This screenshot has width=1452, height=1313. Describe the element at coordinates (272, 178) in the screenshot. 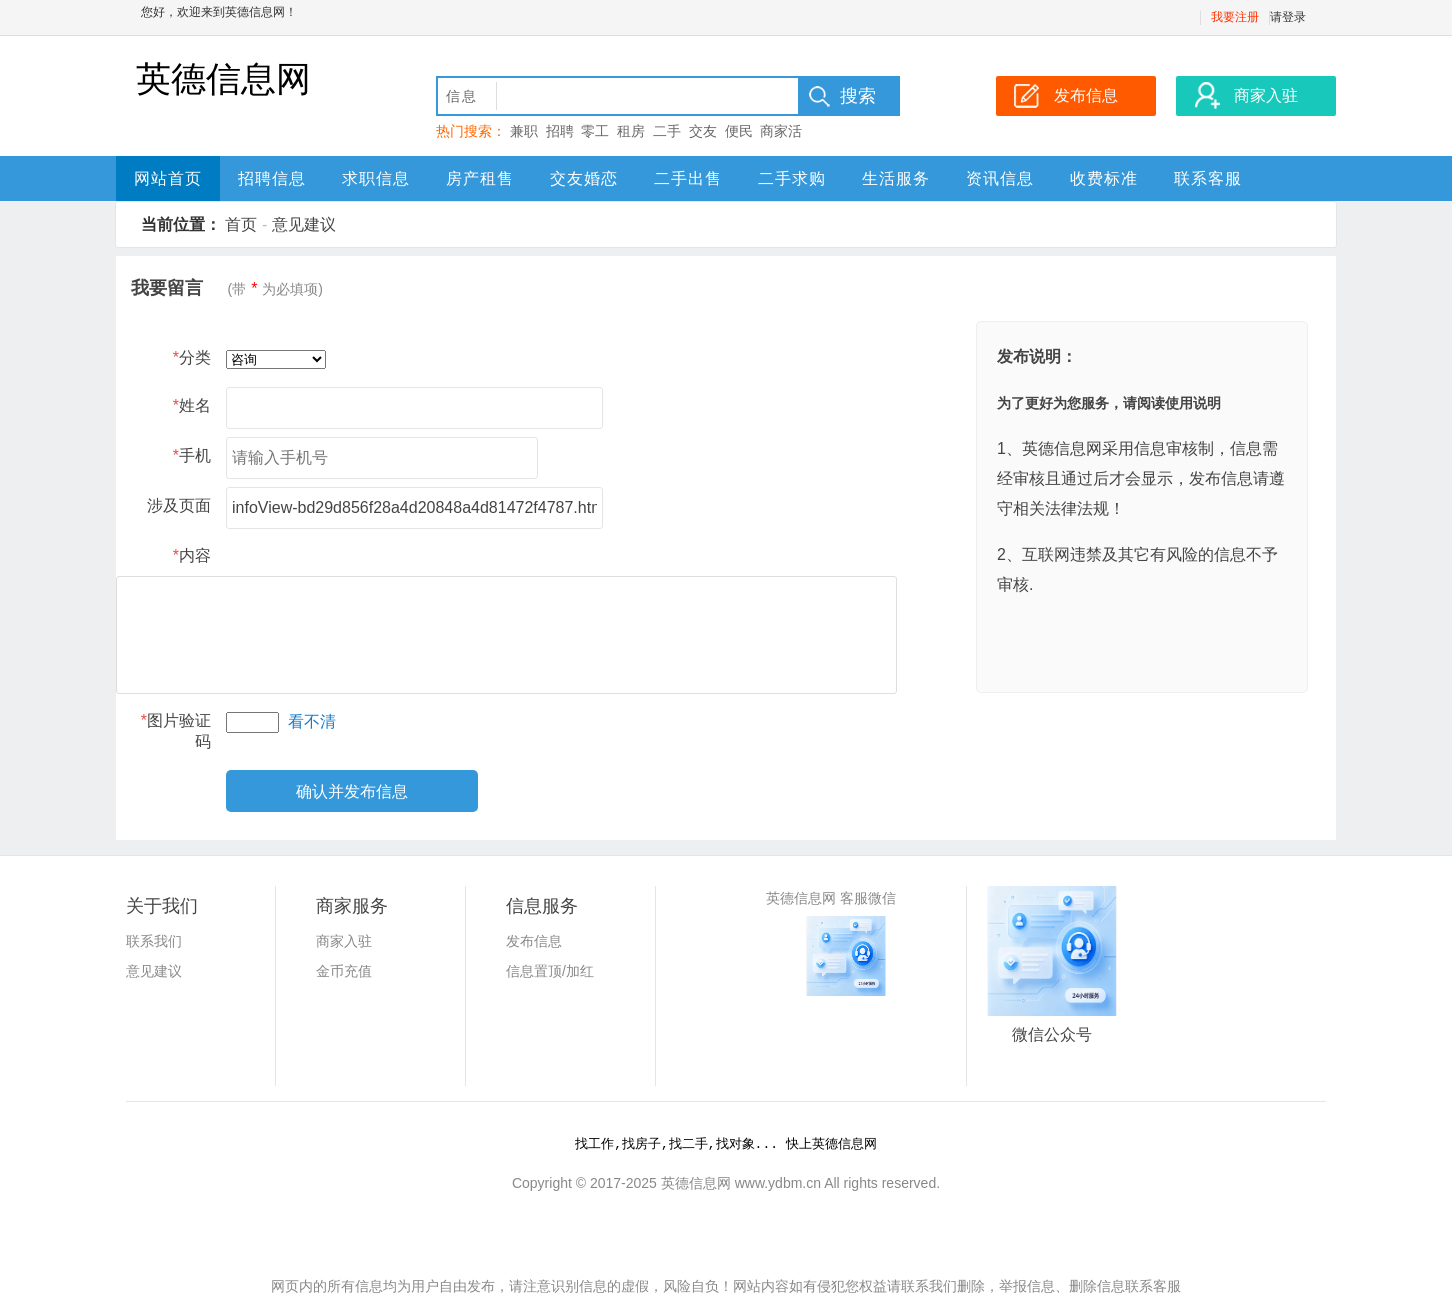

I see `招聘信息` at that location.